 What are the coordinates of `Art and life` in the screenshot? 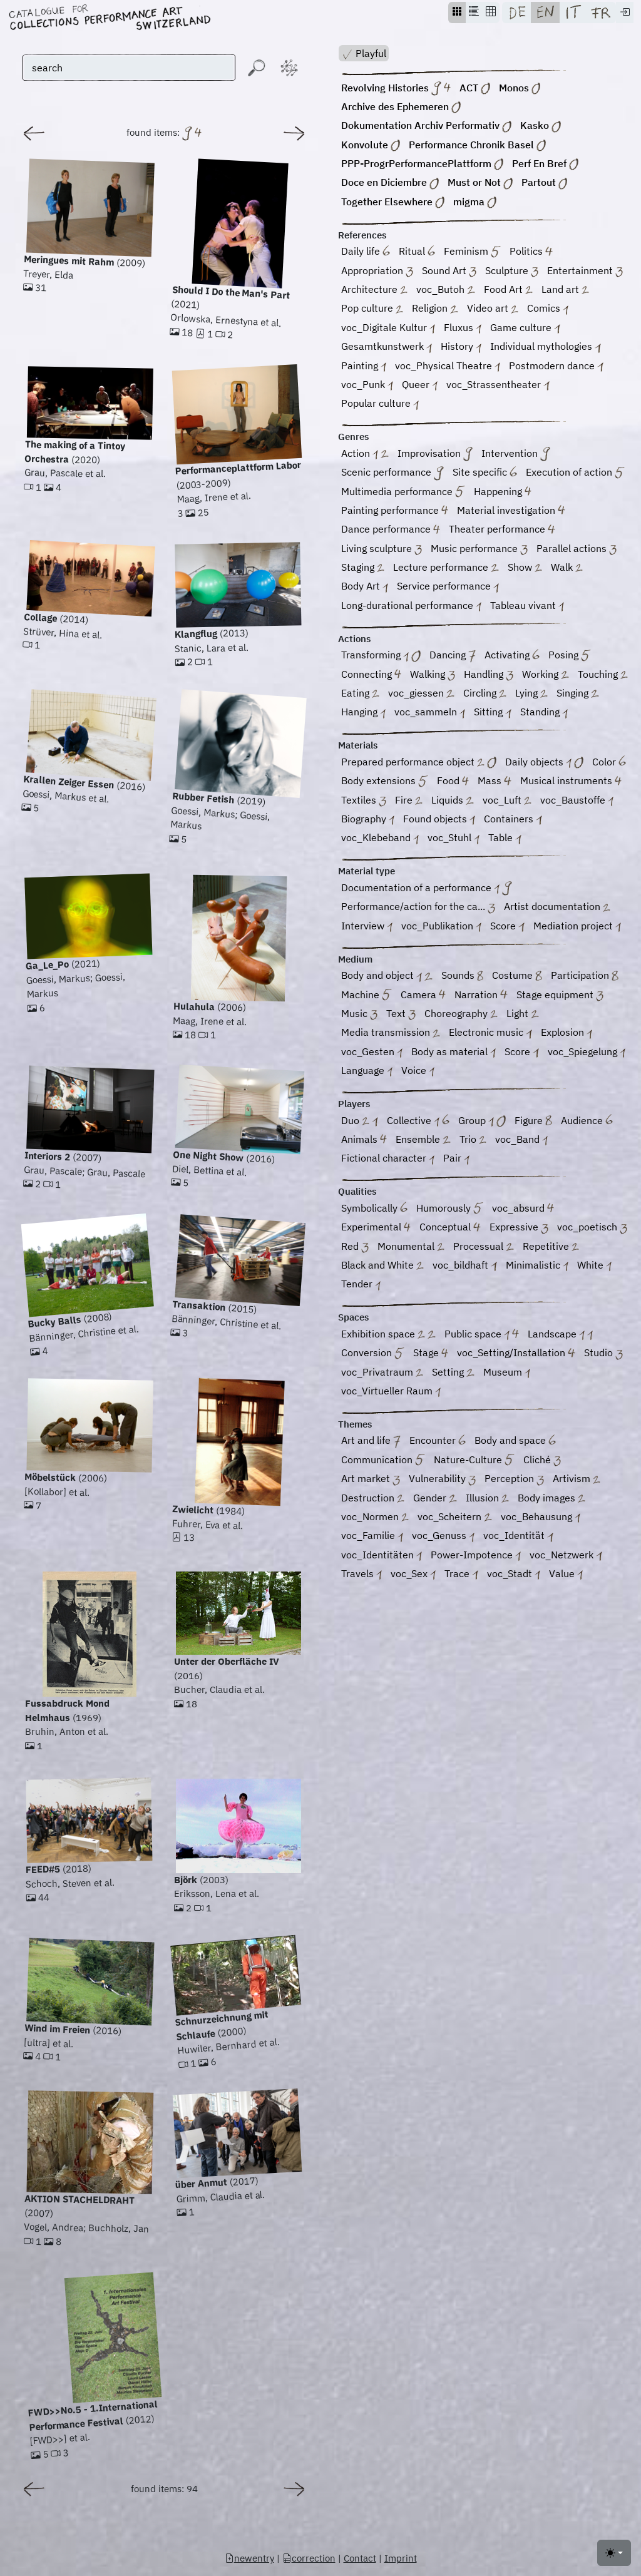 It's located at (371, 1441).